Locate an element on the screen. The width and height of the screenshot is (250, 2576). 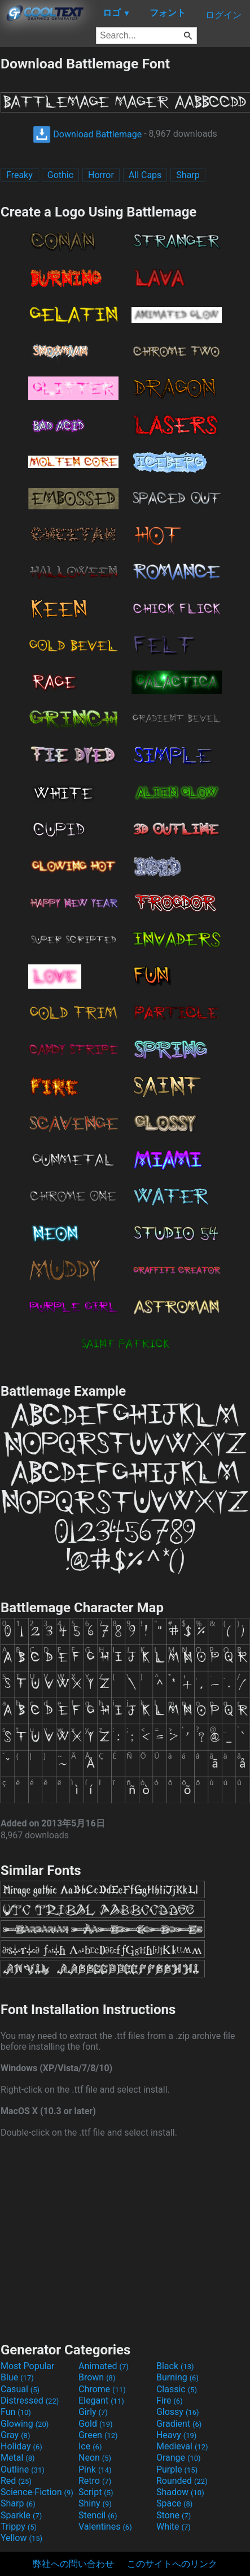
Heavy is located at coordinates (176, 2435).